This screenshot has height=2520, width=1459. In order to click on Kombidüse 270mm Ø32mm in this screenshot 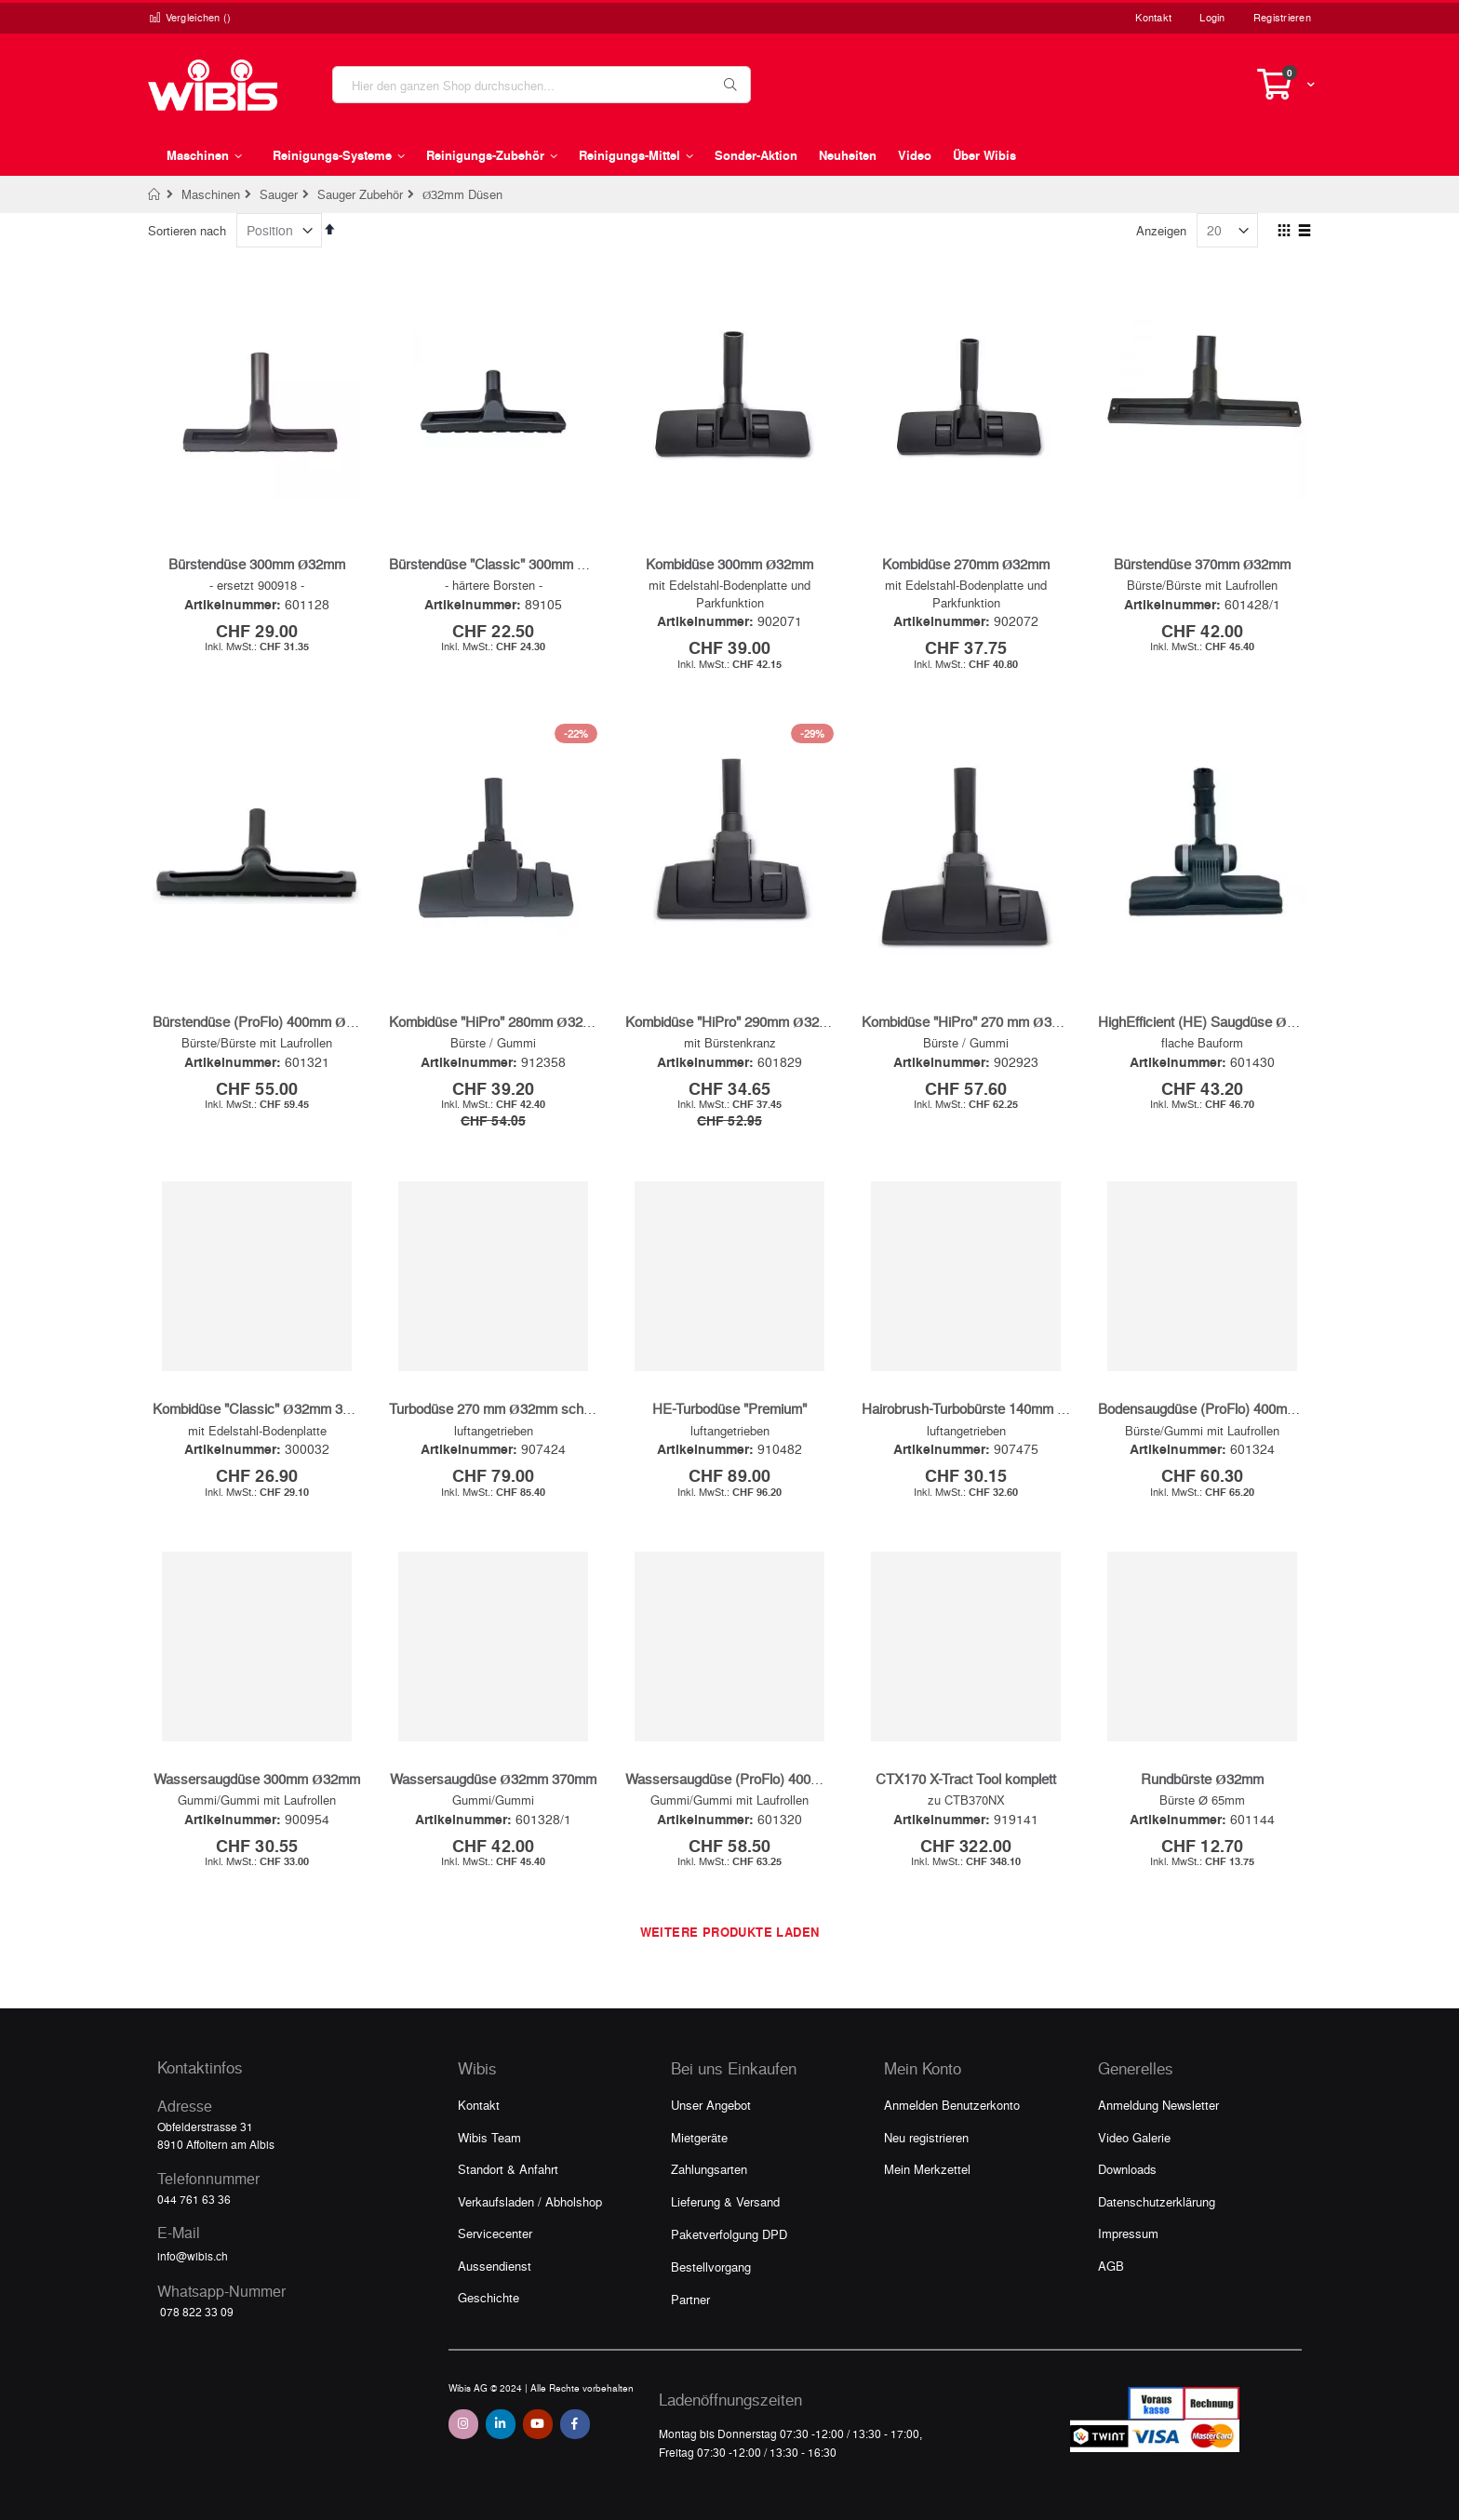, I will do `click(966, 563)`.